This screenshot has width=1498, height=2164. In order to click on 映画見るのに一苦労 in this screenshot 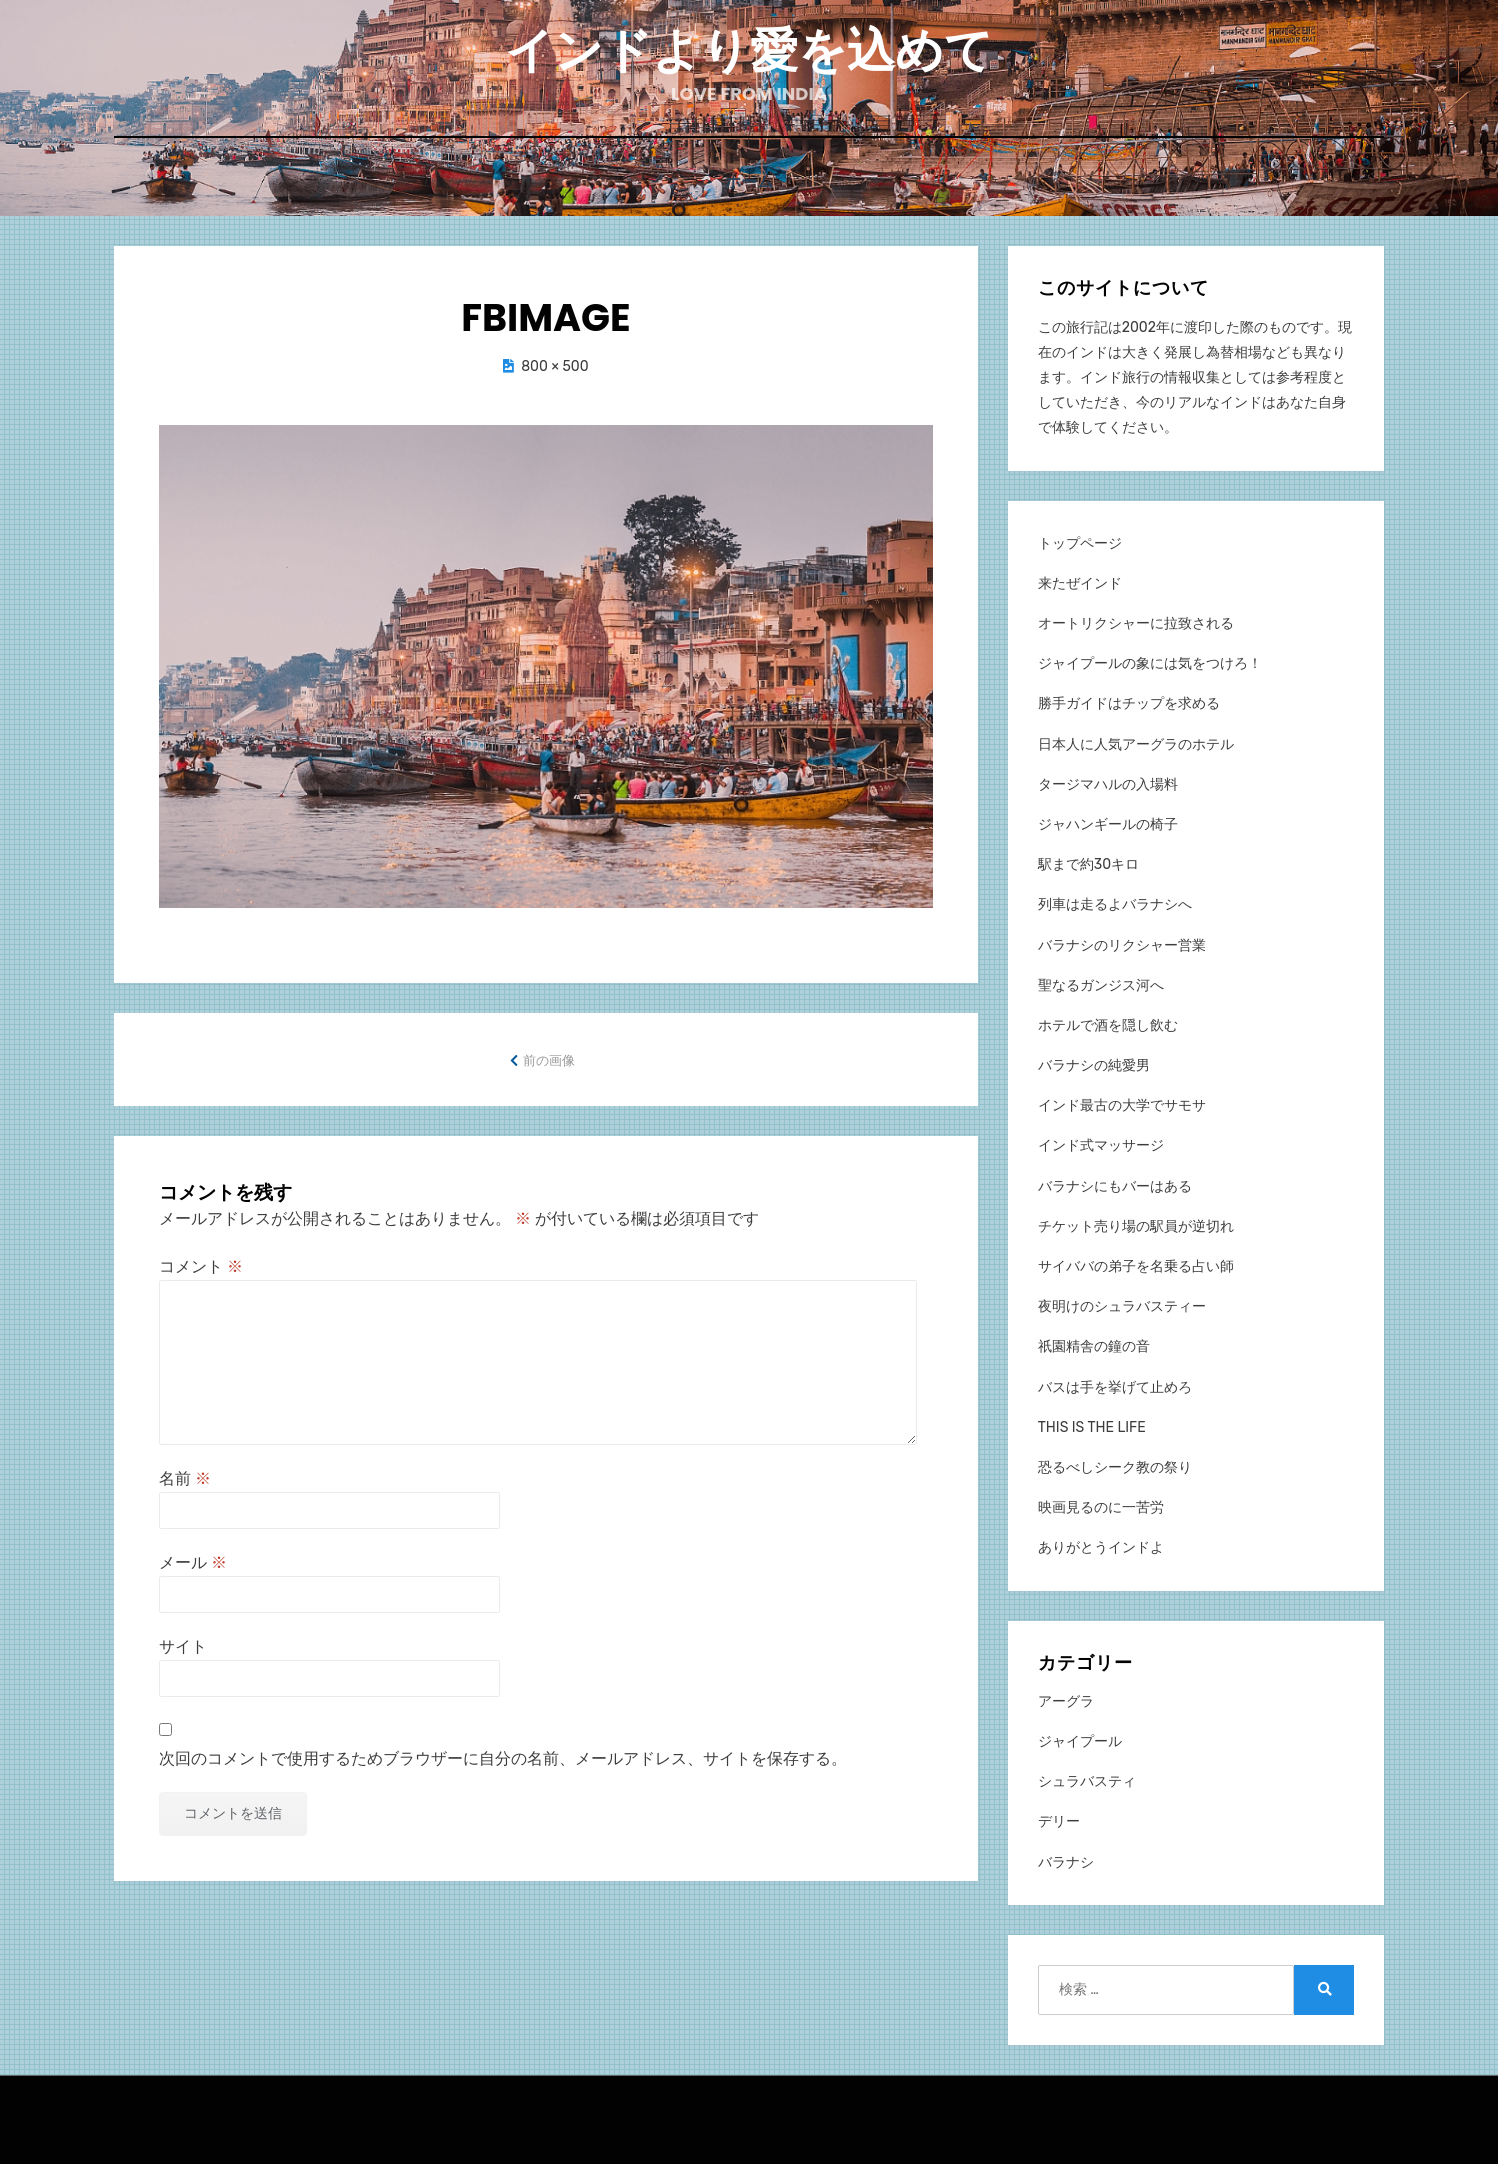, I will do `click(1101, 1506)`.